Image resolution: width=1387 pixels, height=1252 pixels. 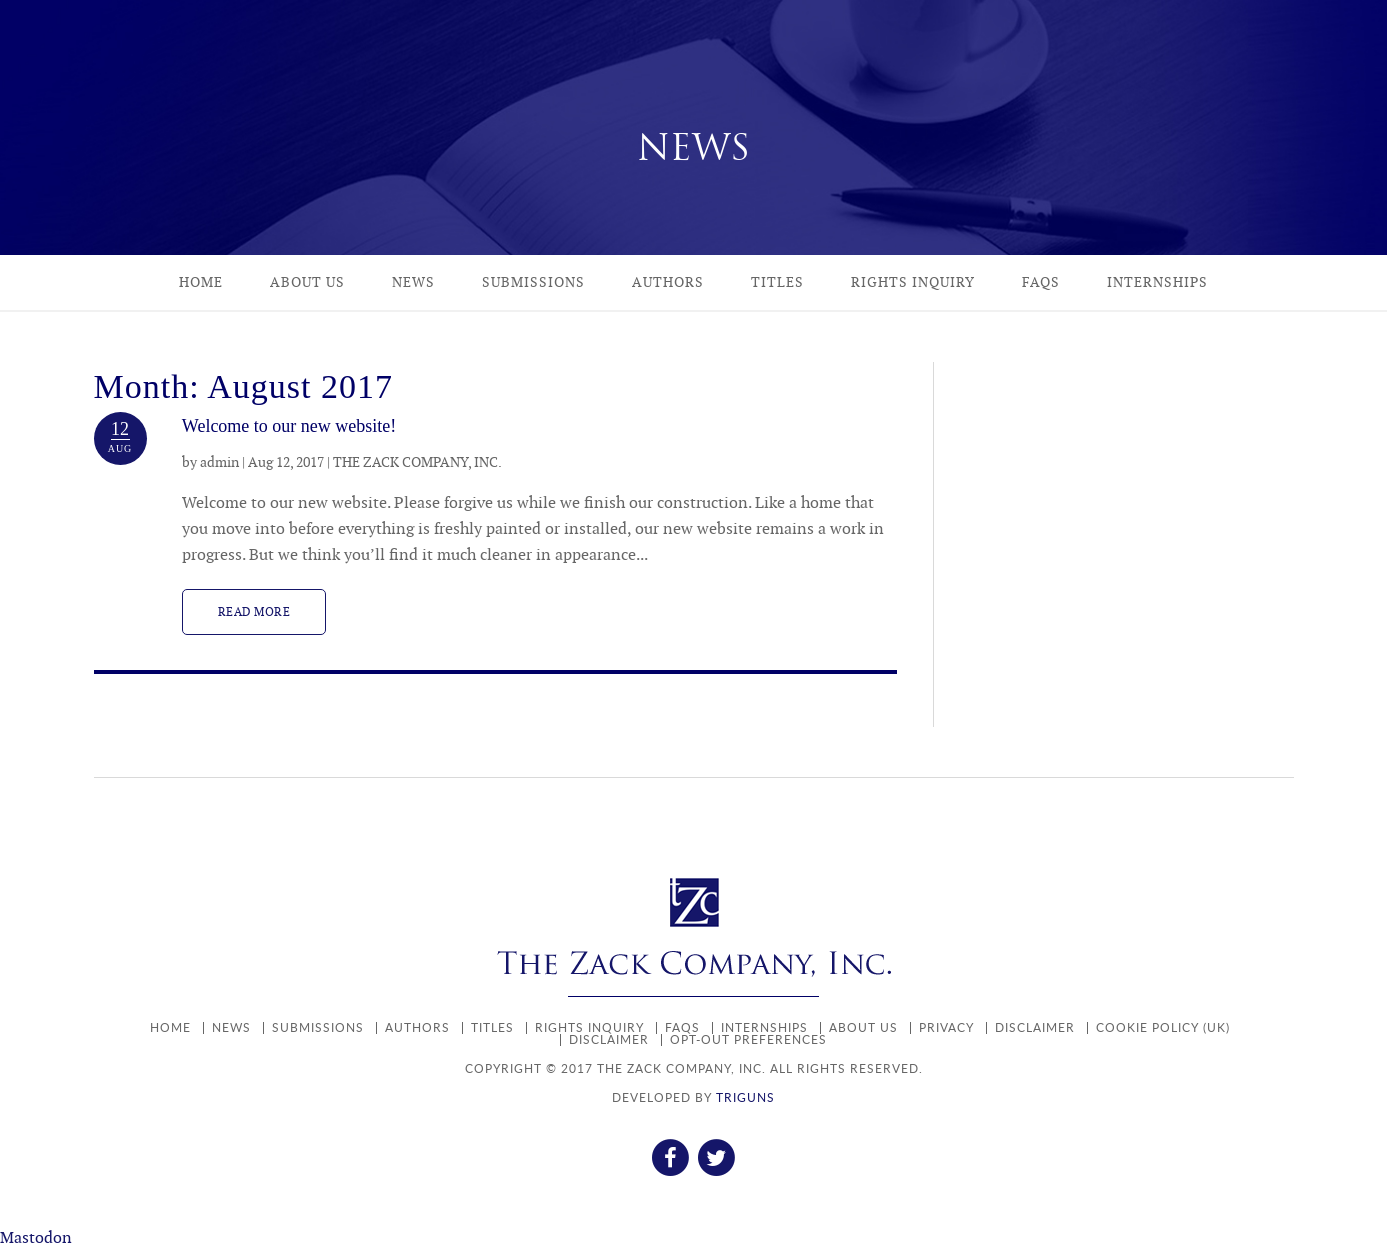 I want to click on Home, so click(x=201, y=282).